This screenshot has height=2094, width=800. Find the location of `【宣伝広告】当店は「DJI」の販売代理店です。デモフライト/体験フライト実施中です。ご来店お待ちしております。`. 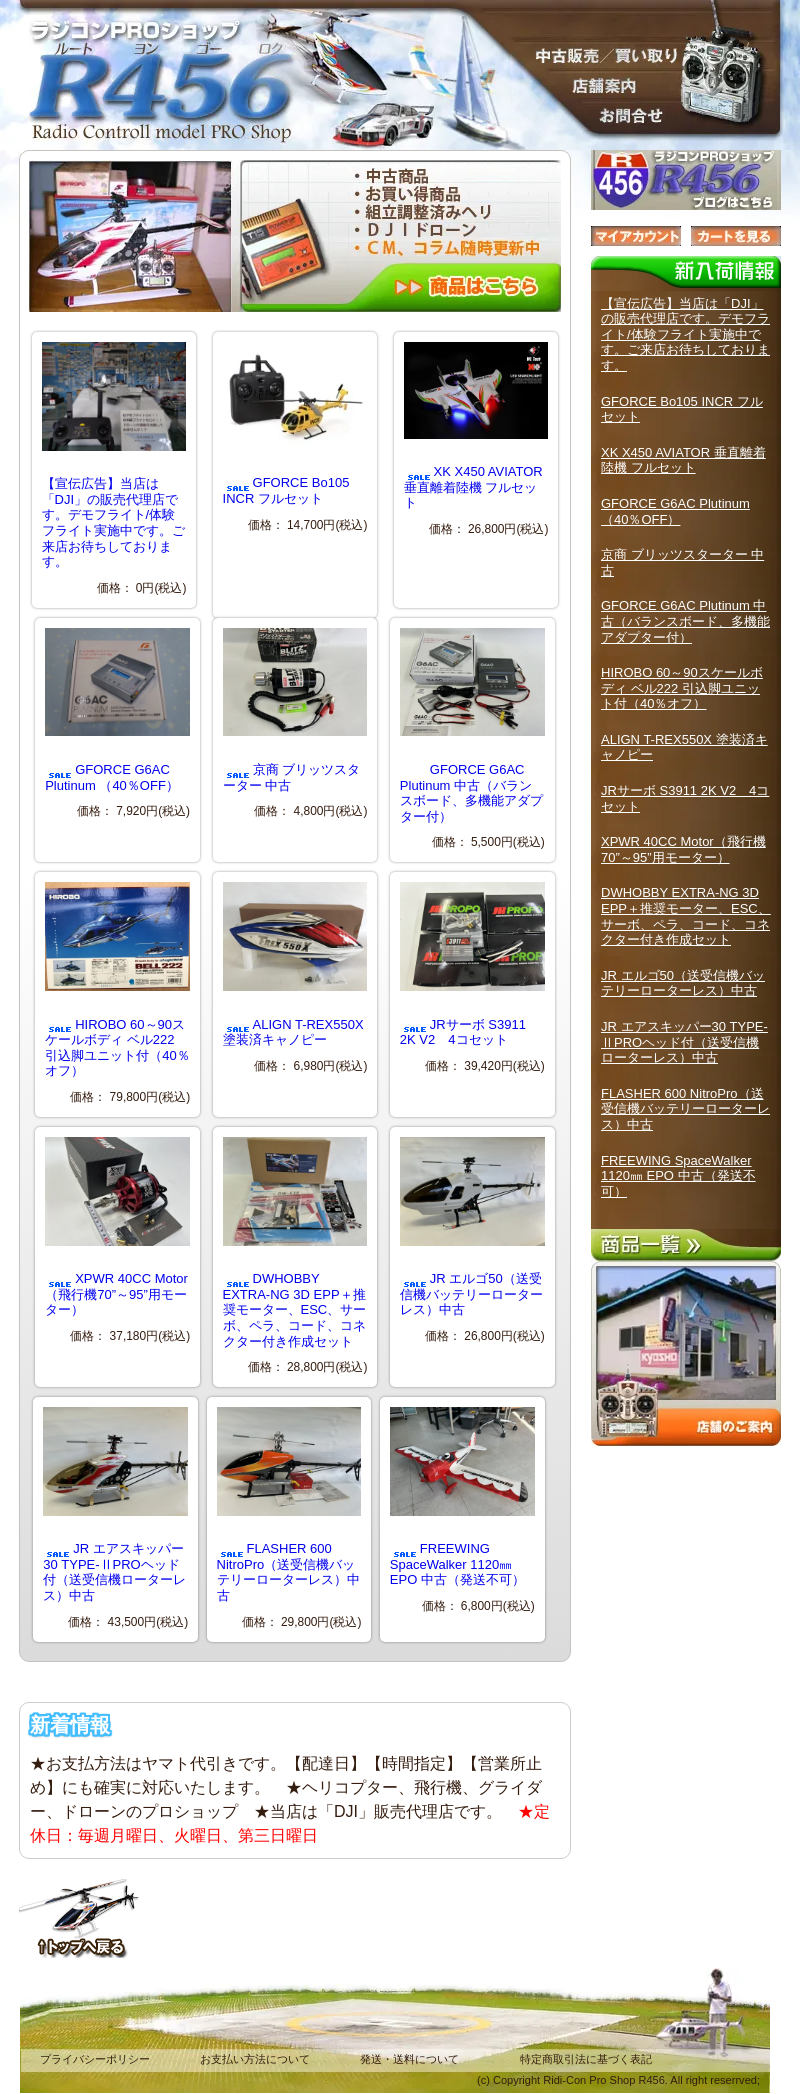

【宣伝広告】当店は「DJI」の販売代理店です。デモフライト/体験フライト実施中です。ご来店お待ちしております。 is located at coordinates (685, 334).